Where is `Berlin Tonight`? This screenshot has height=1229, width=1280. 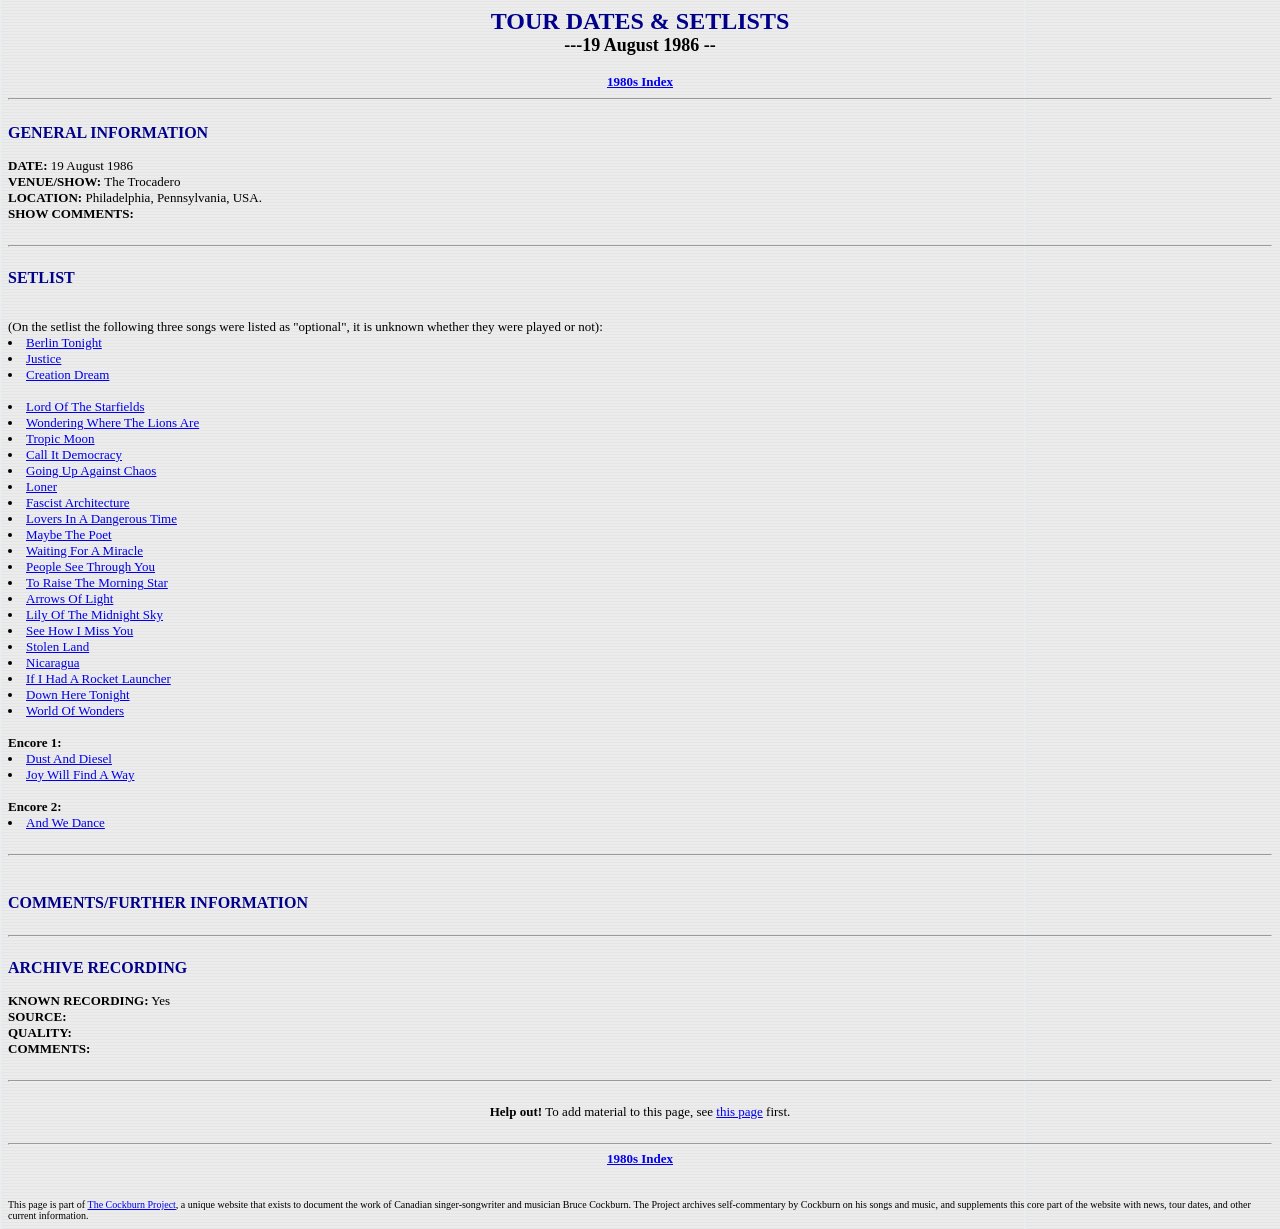
Berlin Tonight is located at coordinates (64, 342).